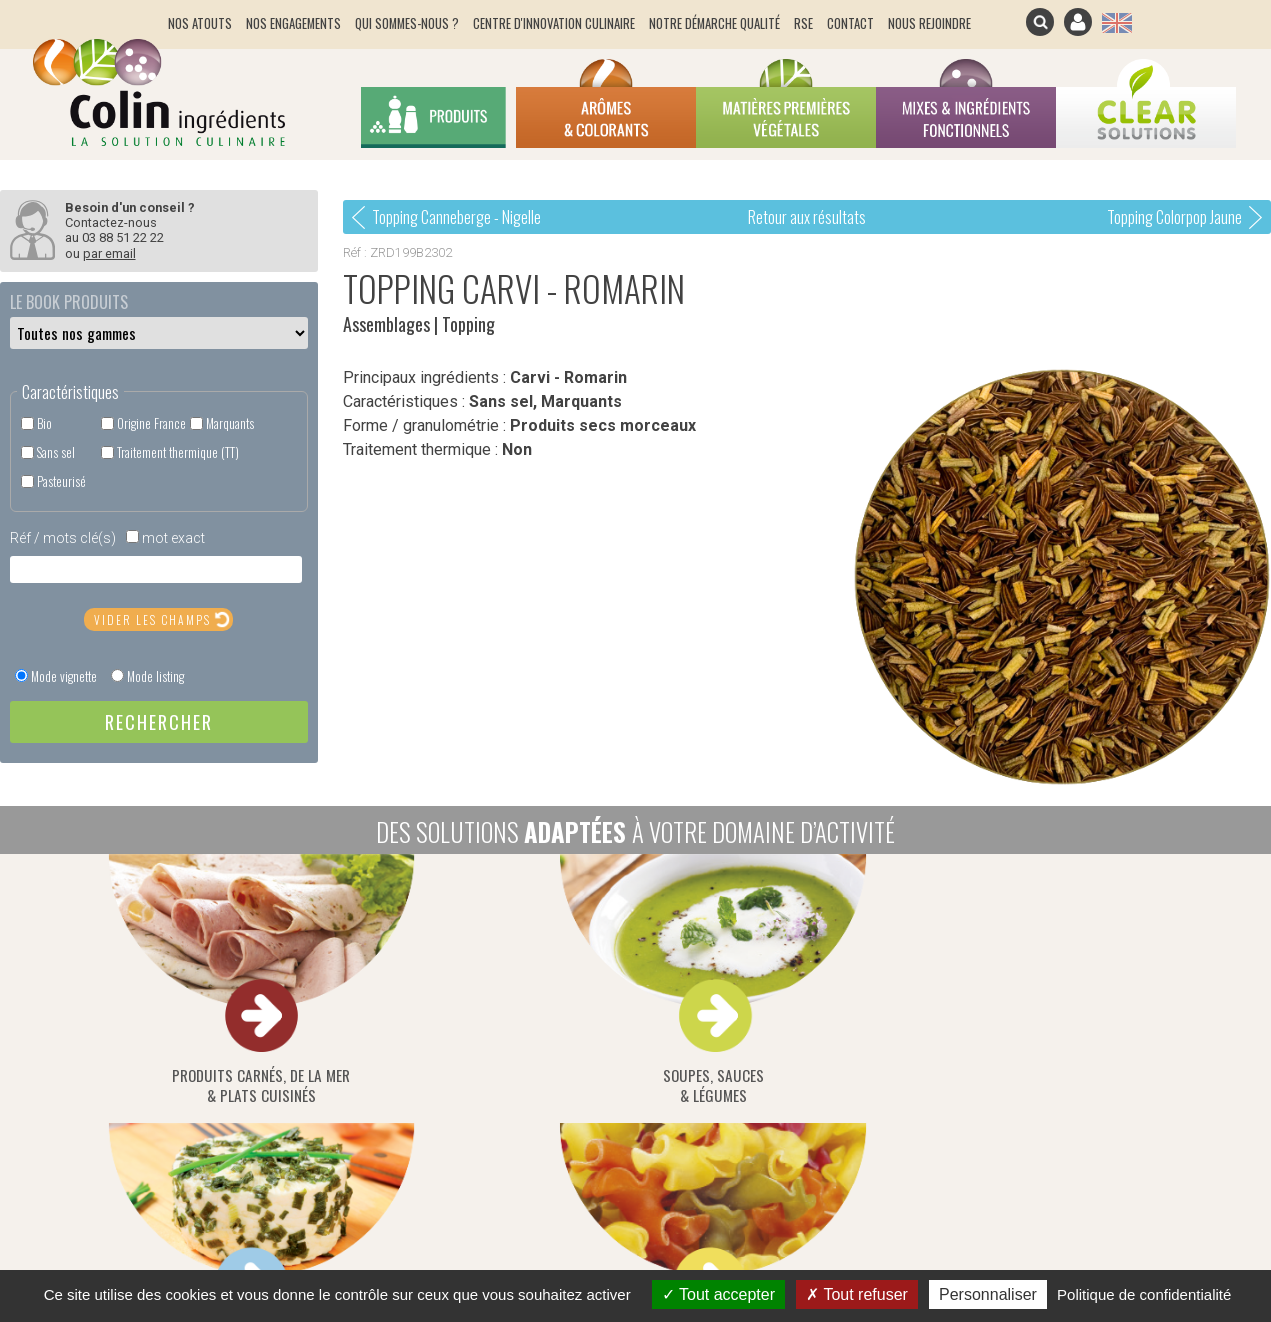 The width and height of the screenshot is (1271, 1322). I want to click on fromages &produits laitiers, so click(635, 981).